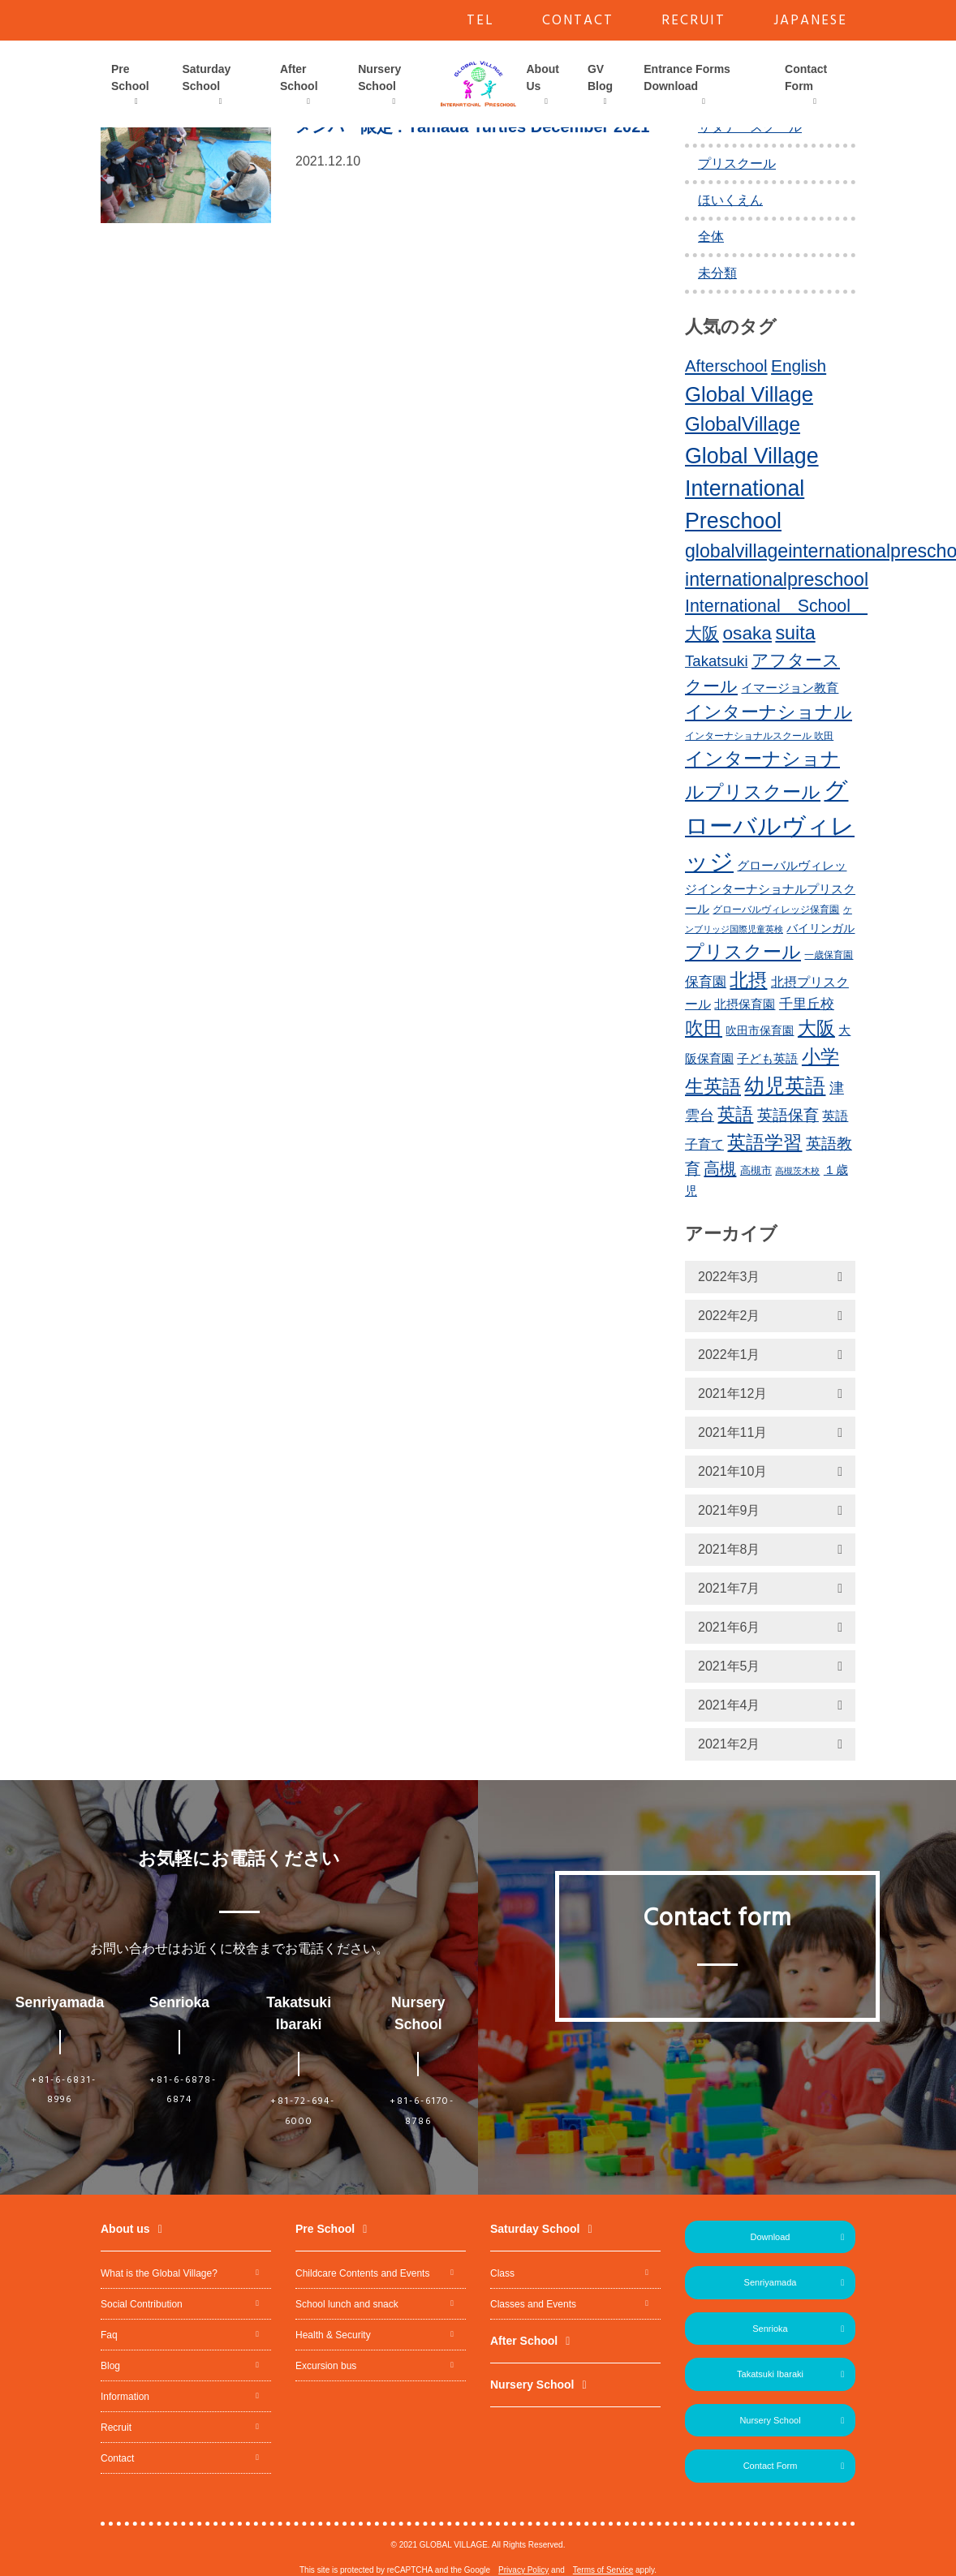 The width and height of the screenshot is (956, 2576). Describe the element at coordinates (543, 77) in the screenshot. I see `About Us` at that location.